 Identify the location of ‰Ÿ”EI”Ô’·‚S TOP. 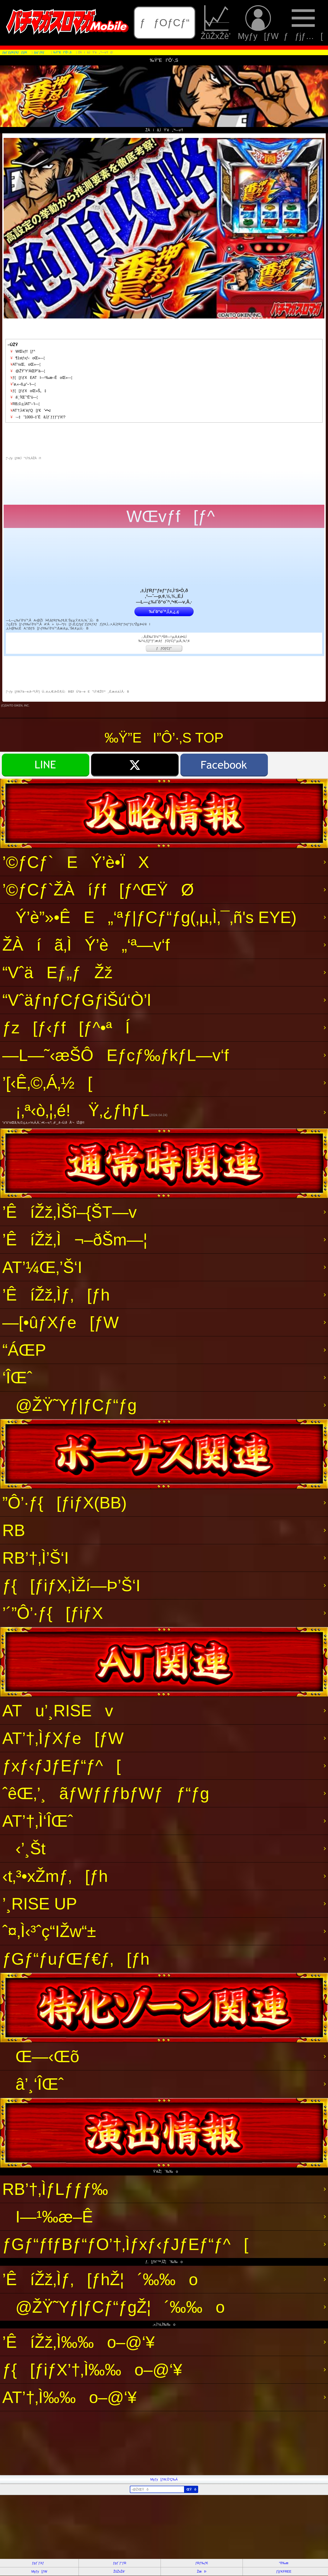
(164, 737).